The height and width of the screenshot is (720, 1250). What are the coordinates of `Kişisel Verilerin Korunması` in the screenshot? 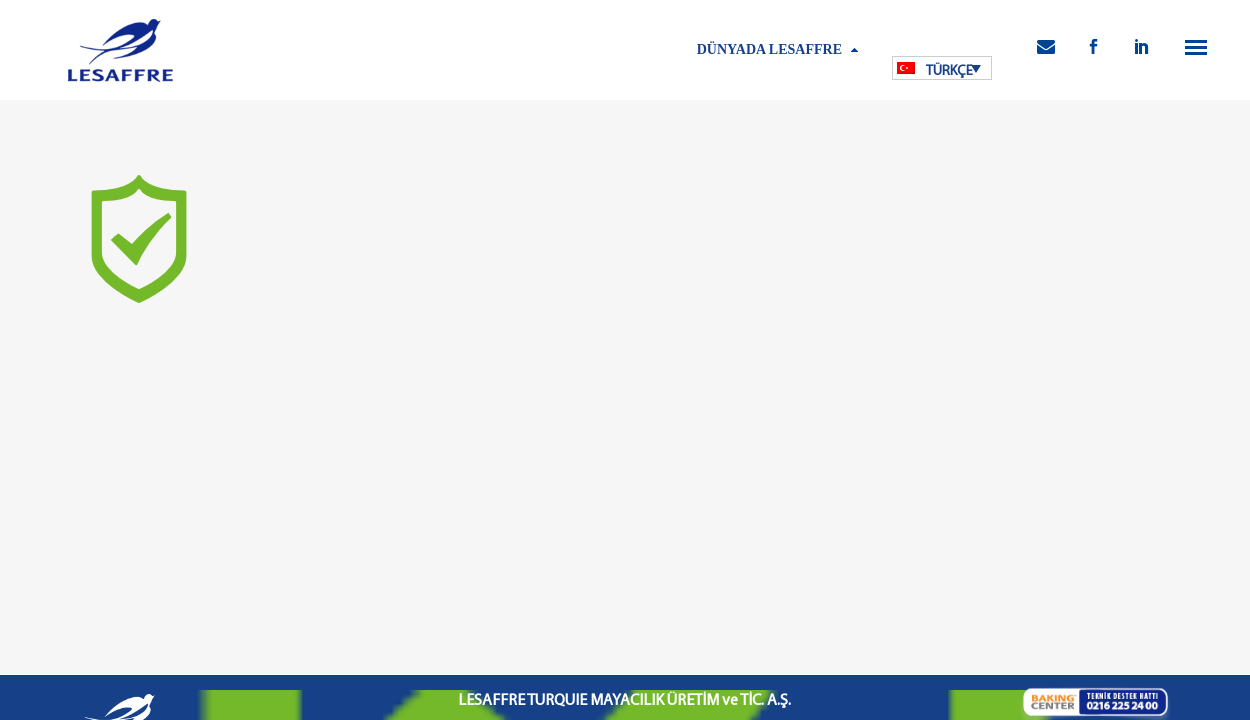 It's located at (526, 597).